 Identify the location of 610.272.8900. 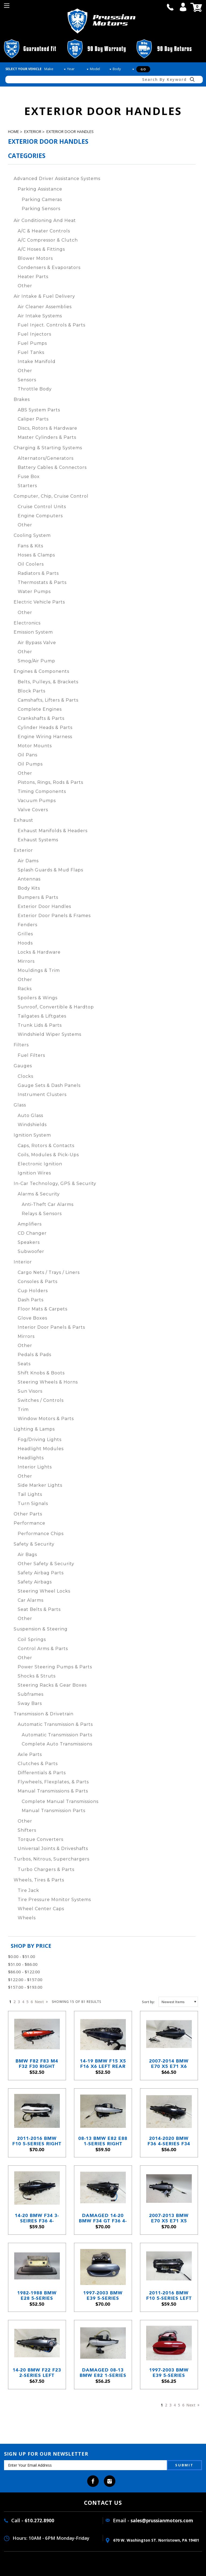
(39, 2520).